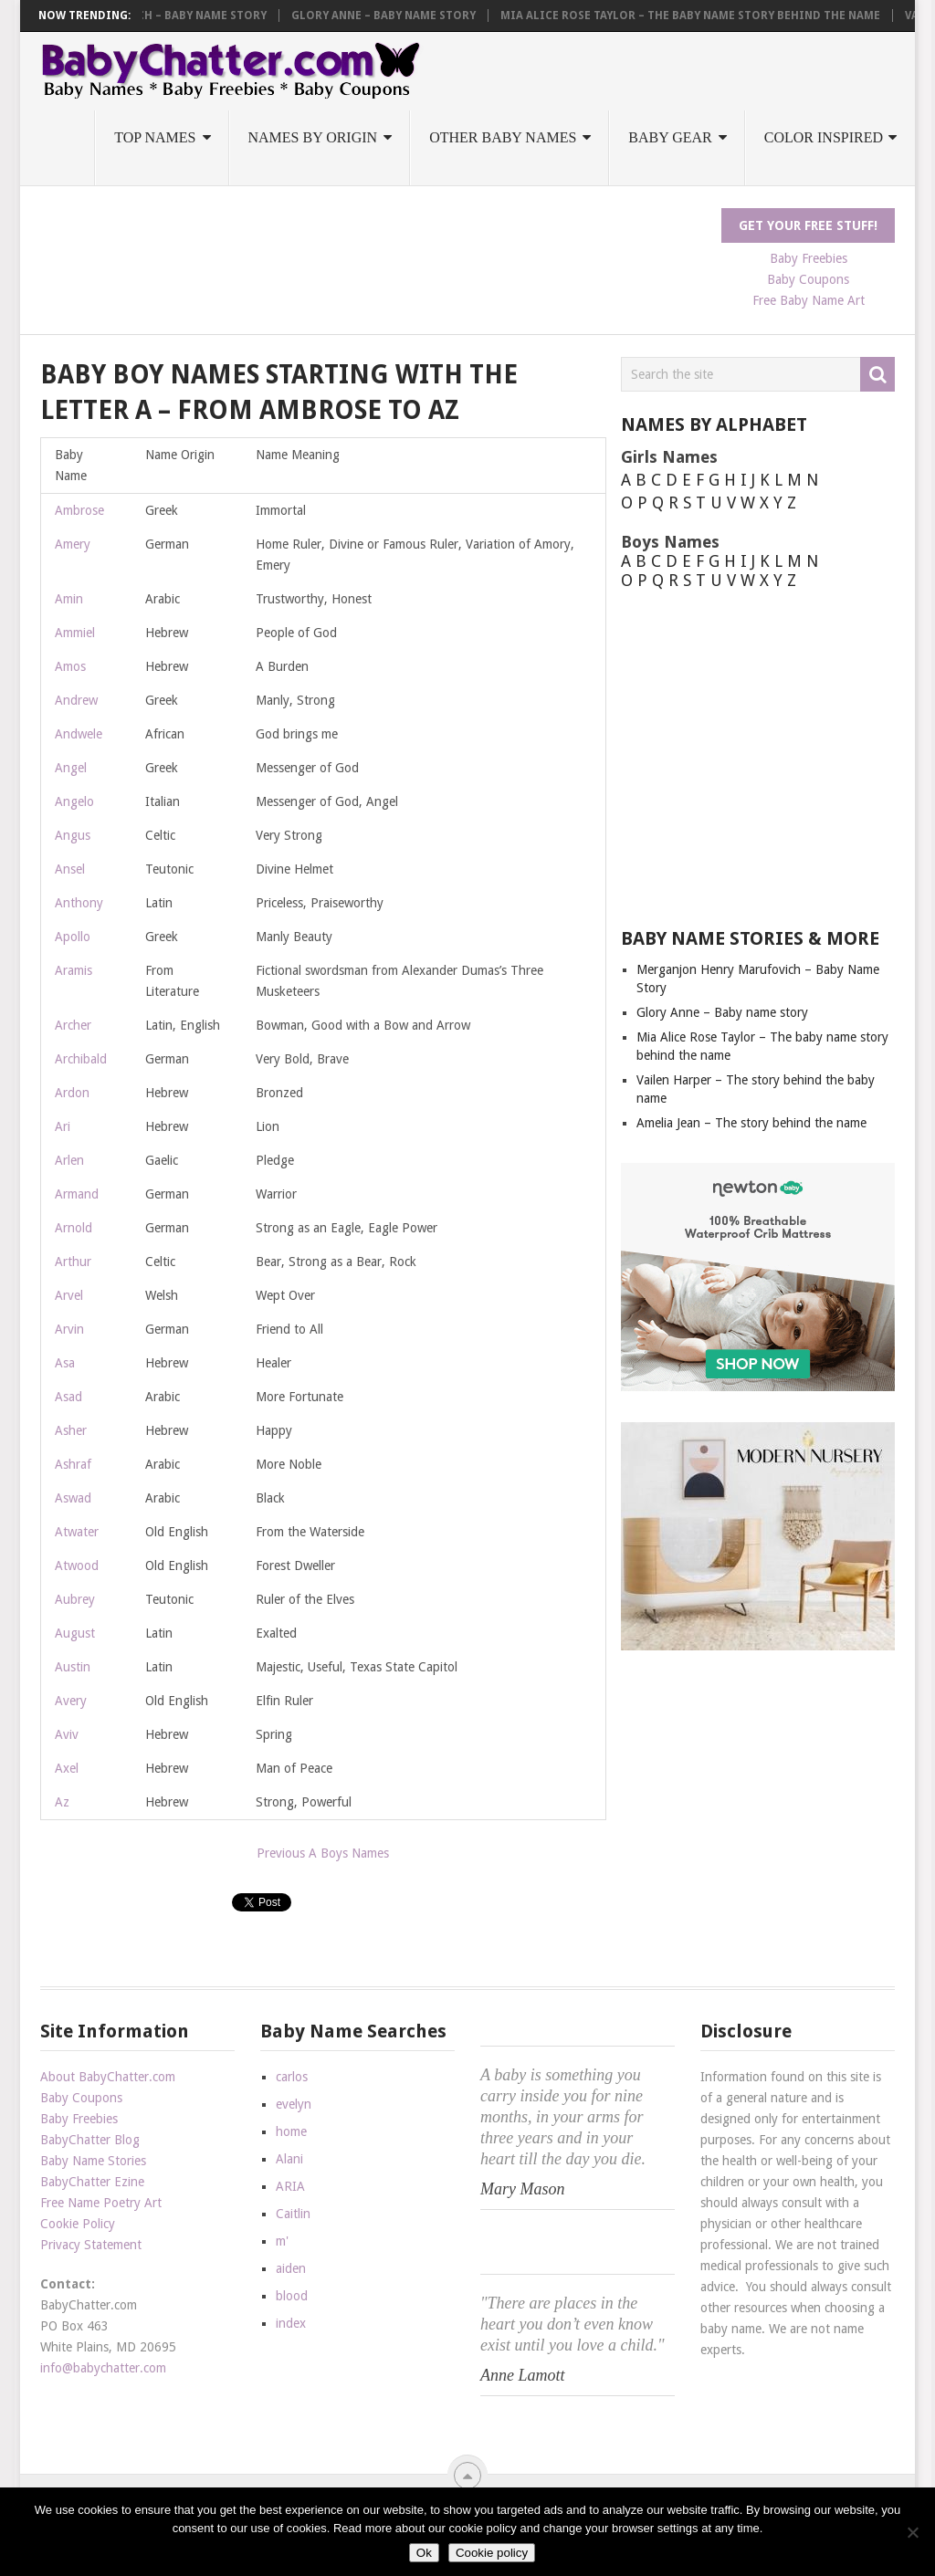  I want to click on Arnold, so click(73, 1227).